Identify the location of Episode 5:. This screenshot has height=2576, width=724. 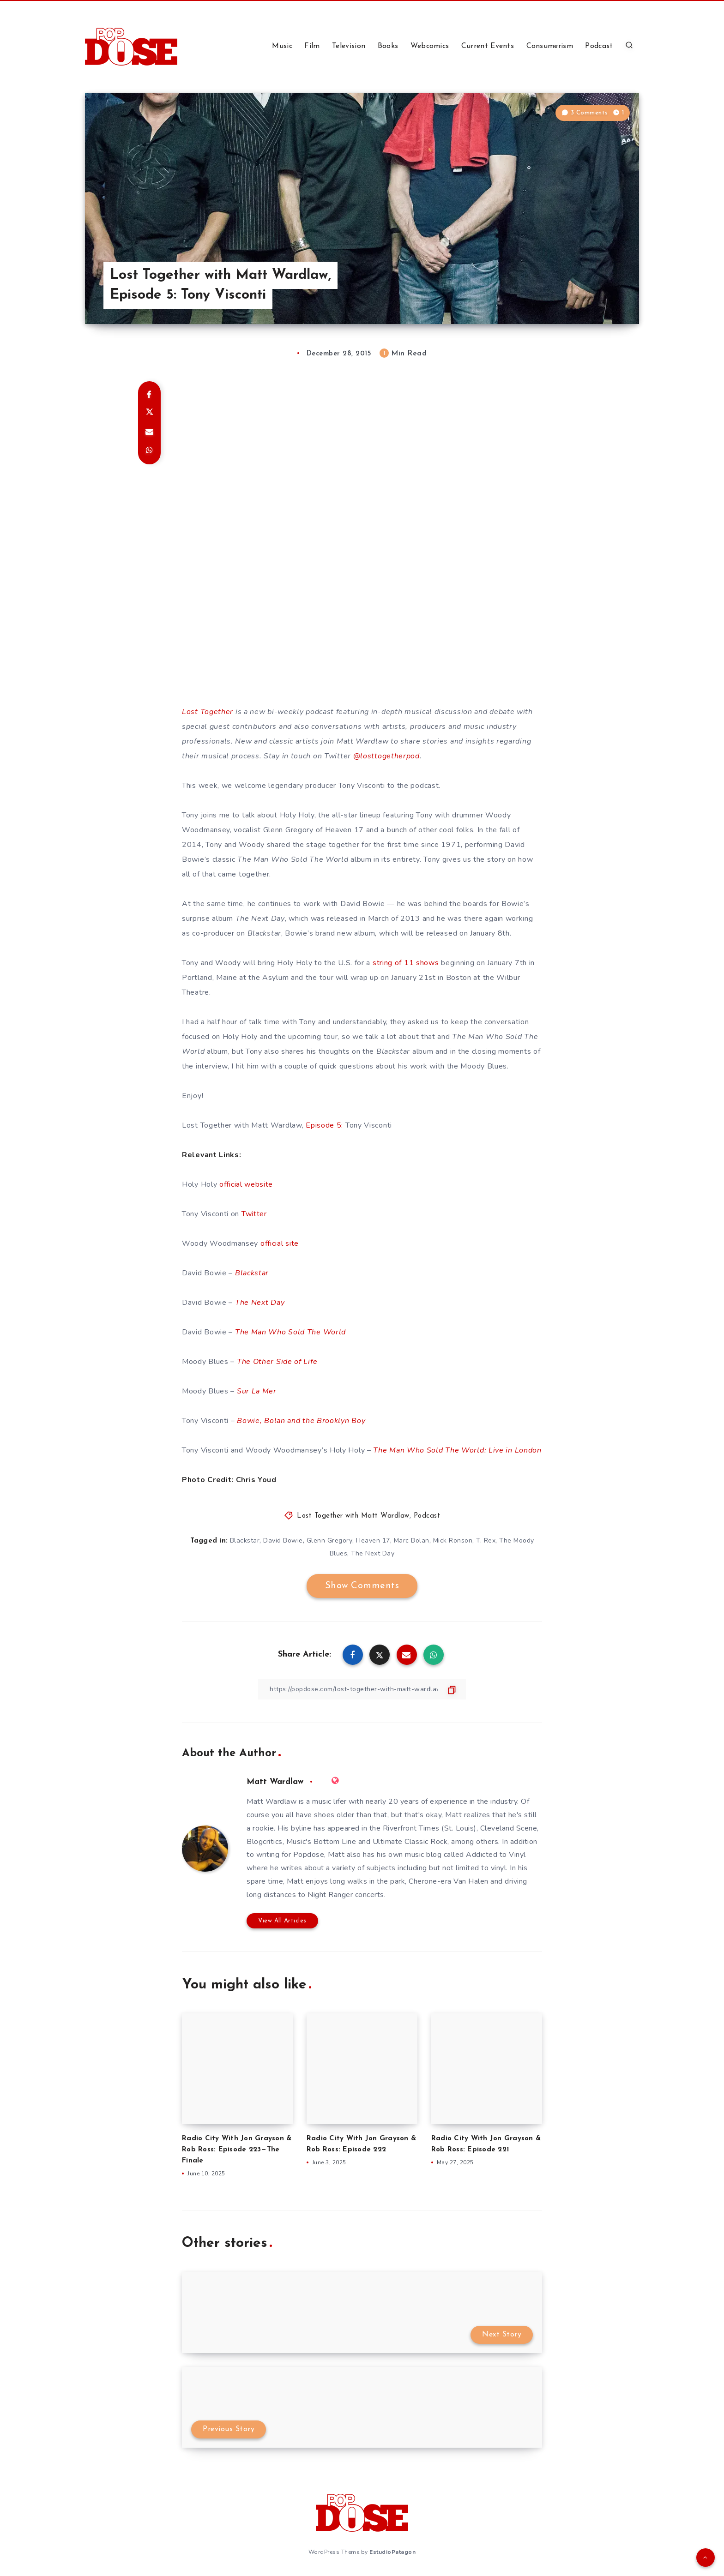
(324, 1125).